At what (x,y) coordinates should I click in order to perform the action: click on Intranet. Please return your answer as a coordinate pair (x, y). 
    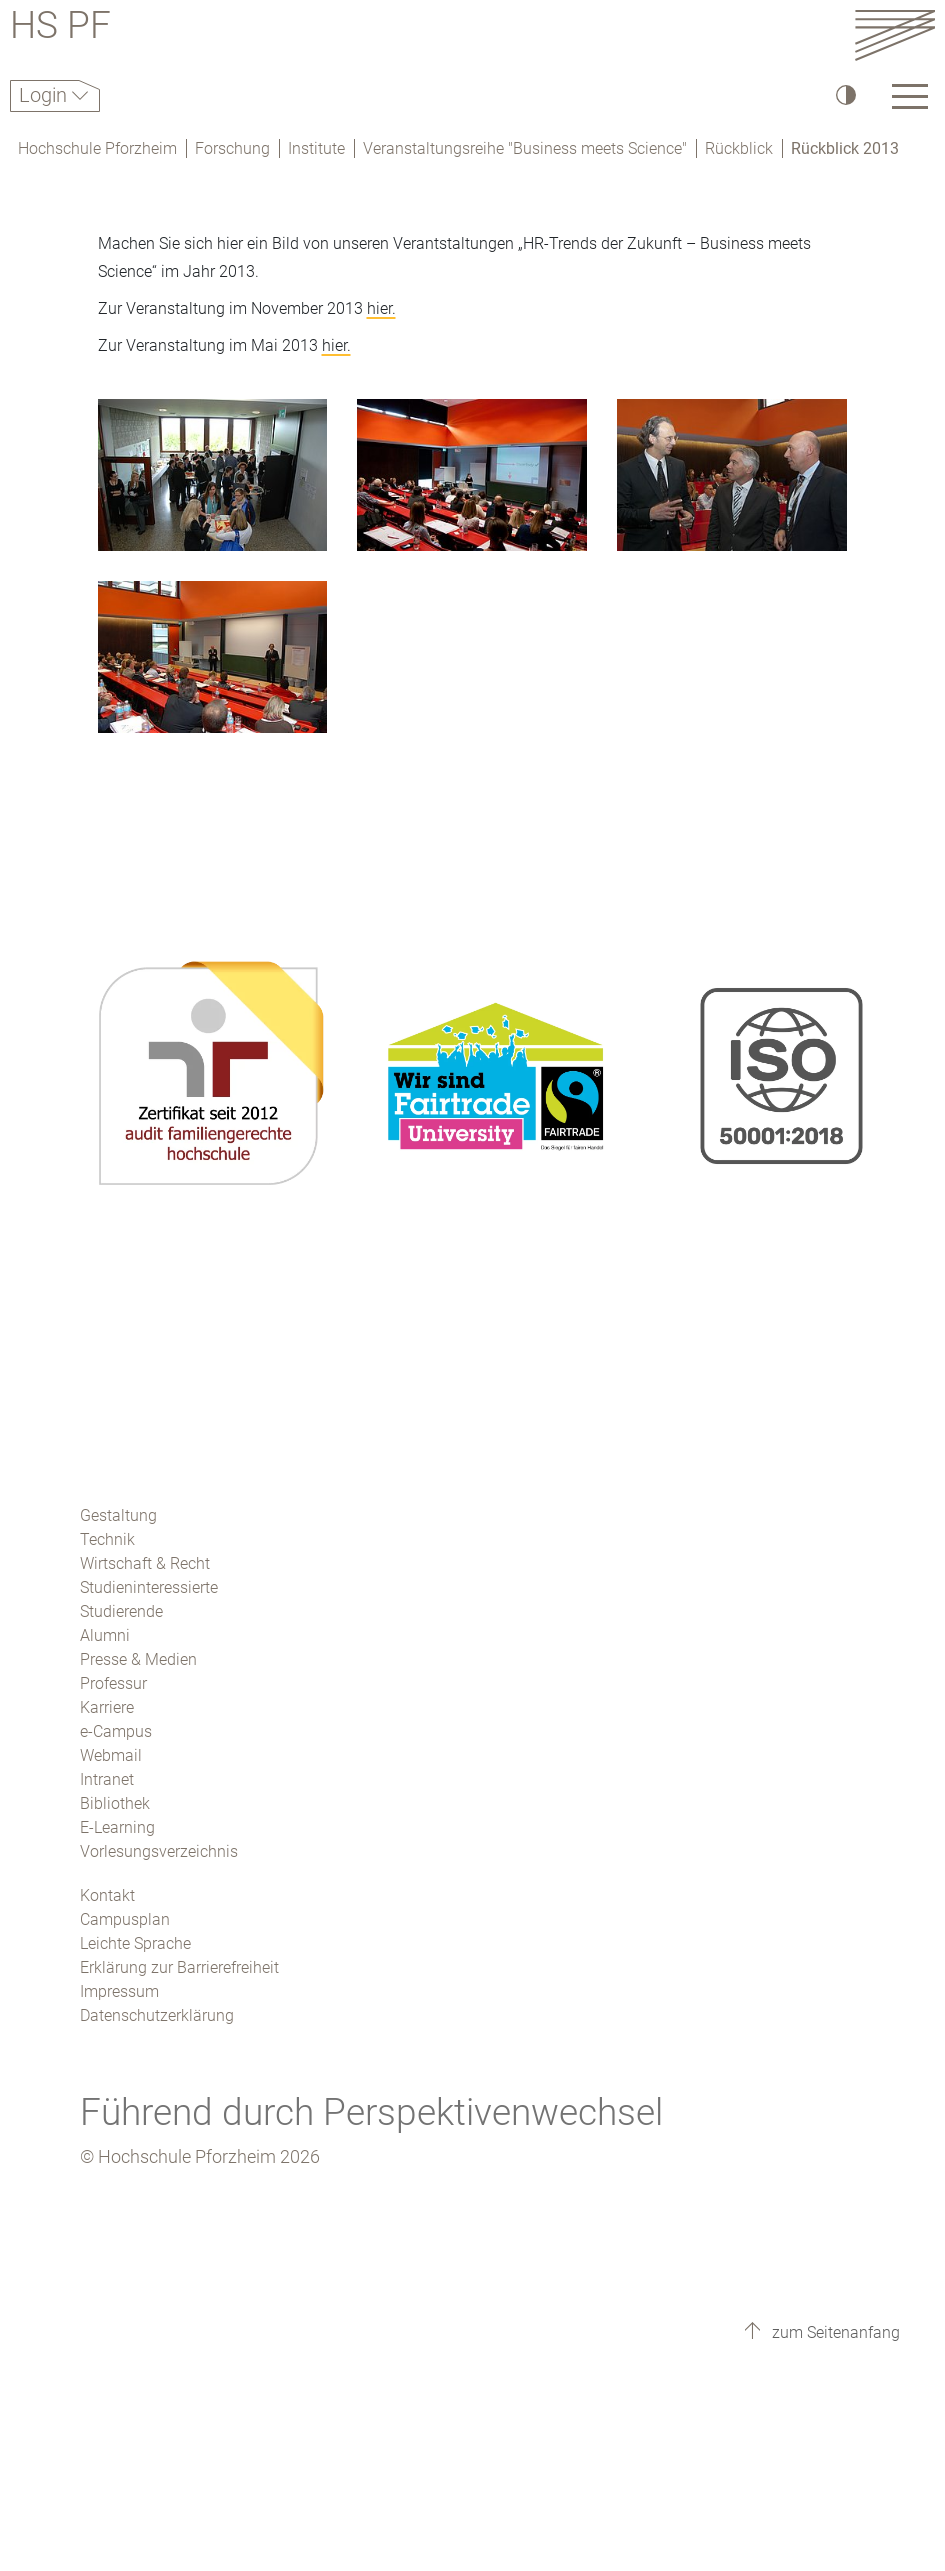
    Looking at the image, I should click on (107, 1779).